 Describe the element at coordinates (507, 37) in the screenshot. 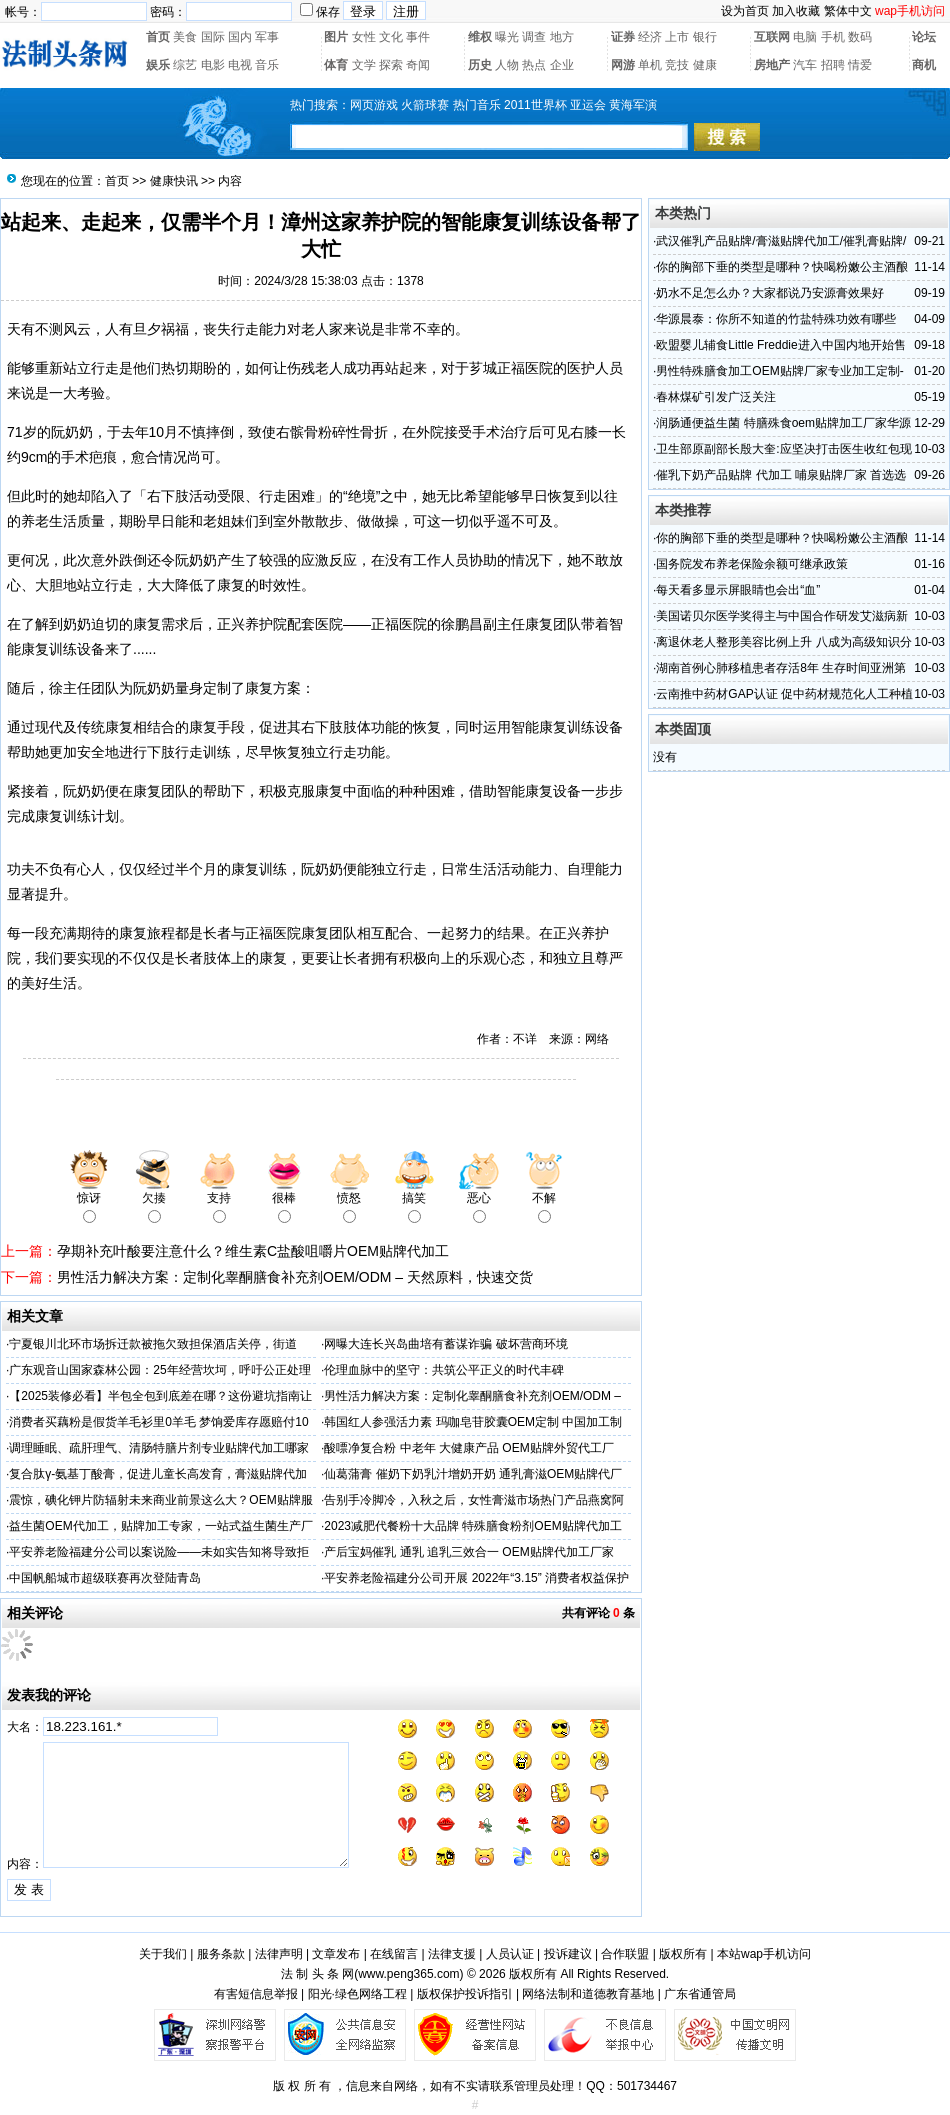

I see `曝光` at that location.